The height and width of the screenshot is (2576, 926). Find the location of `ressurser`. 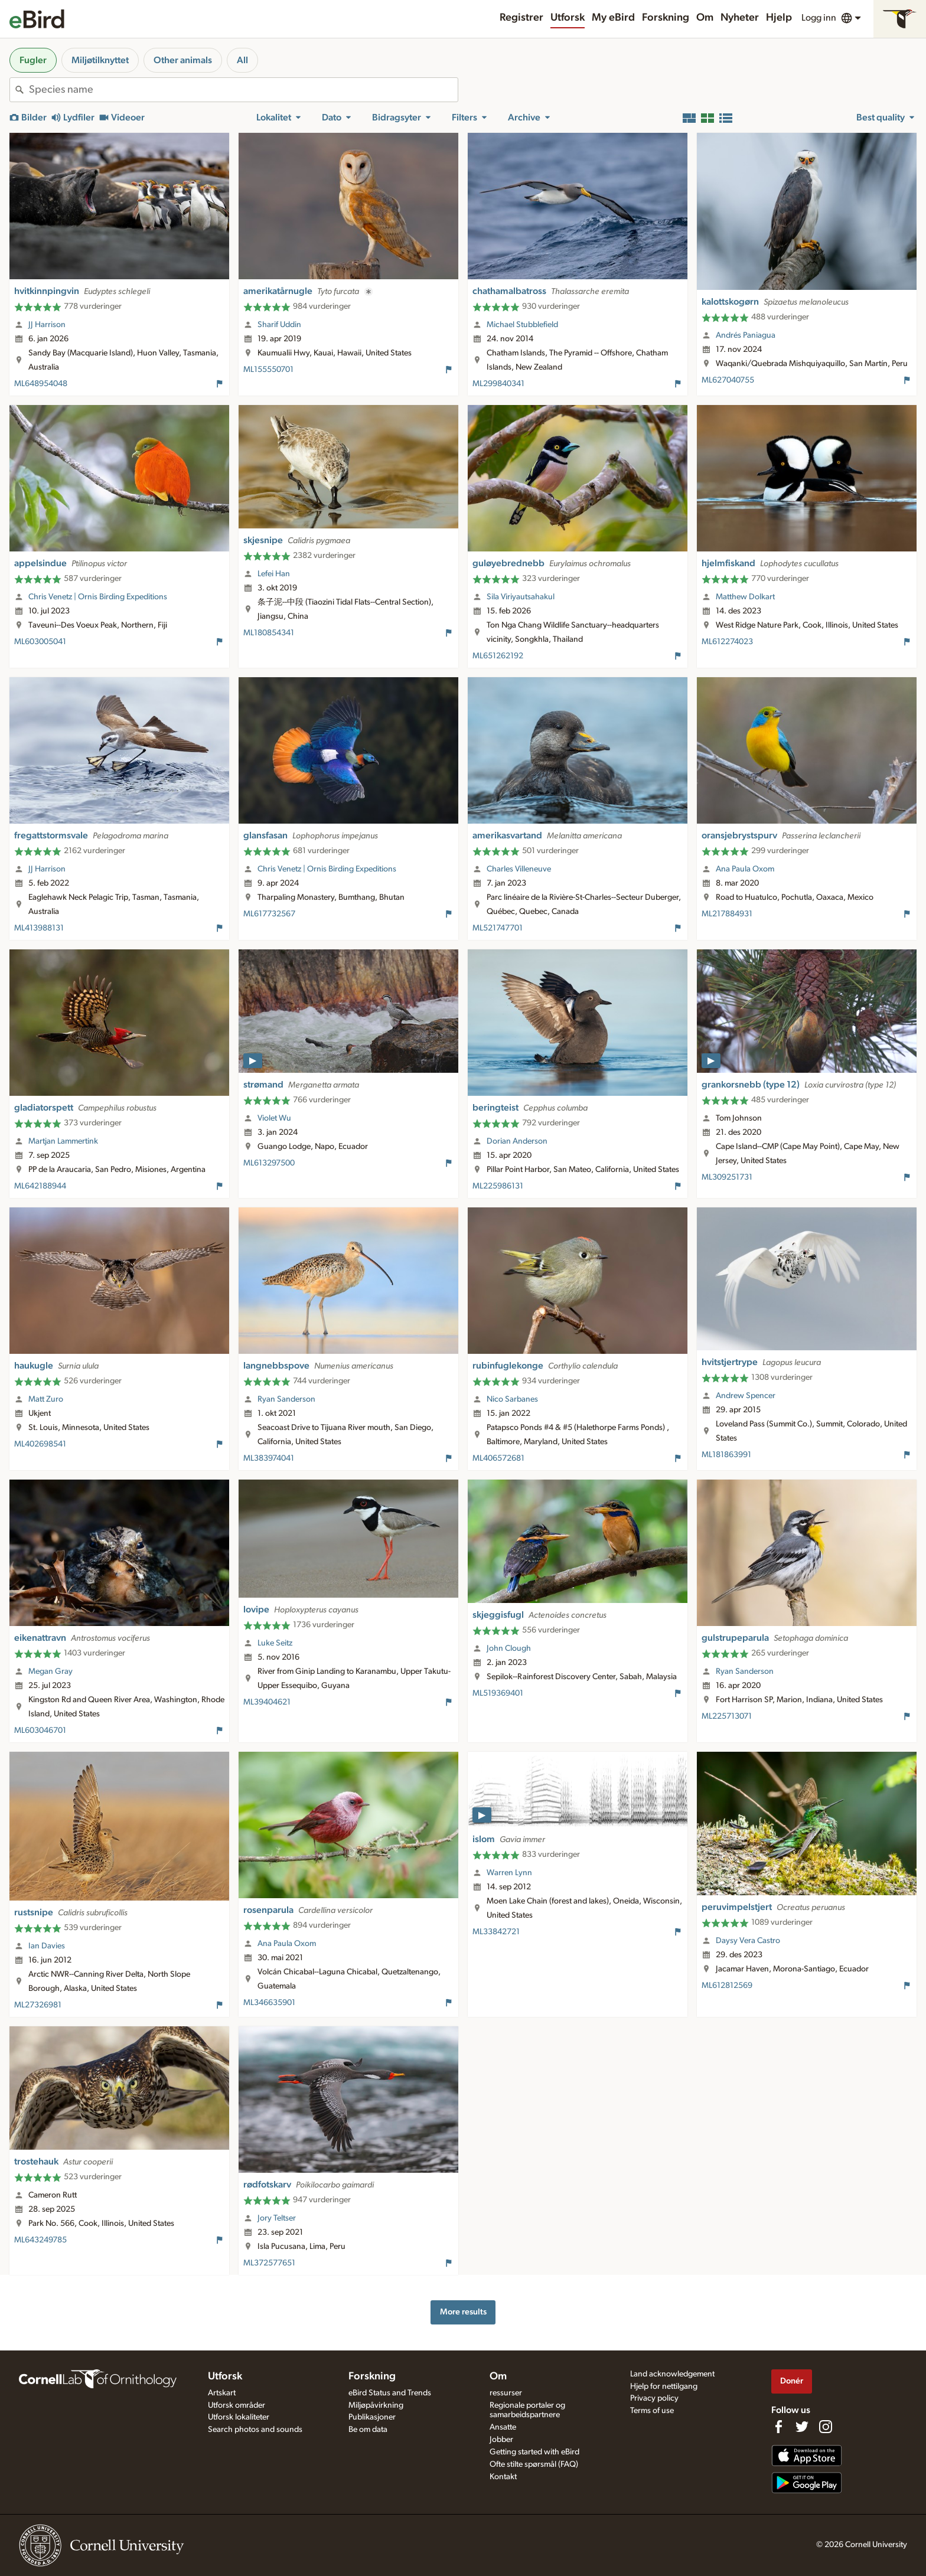

ressurser is located at coordinates (506, 2393).